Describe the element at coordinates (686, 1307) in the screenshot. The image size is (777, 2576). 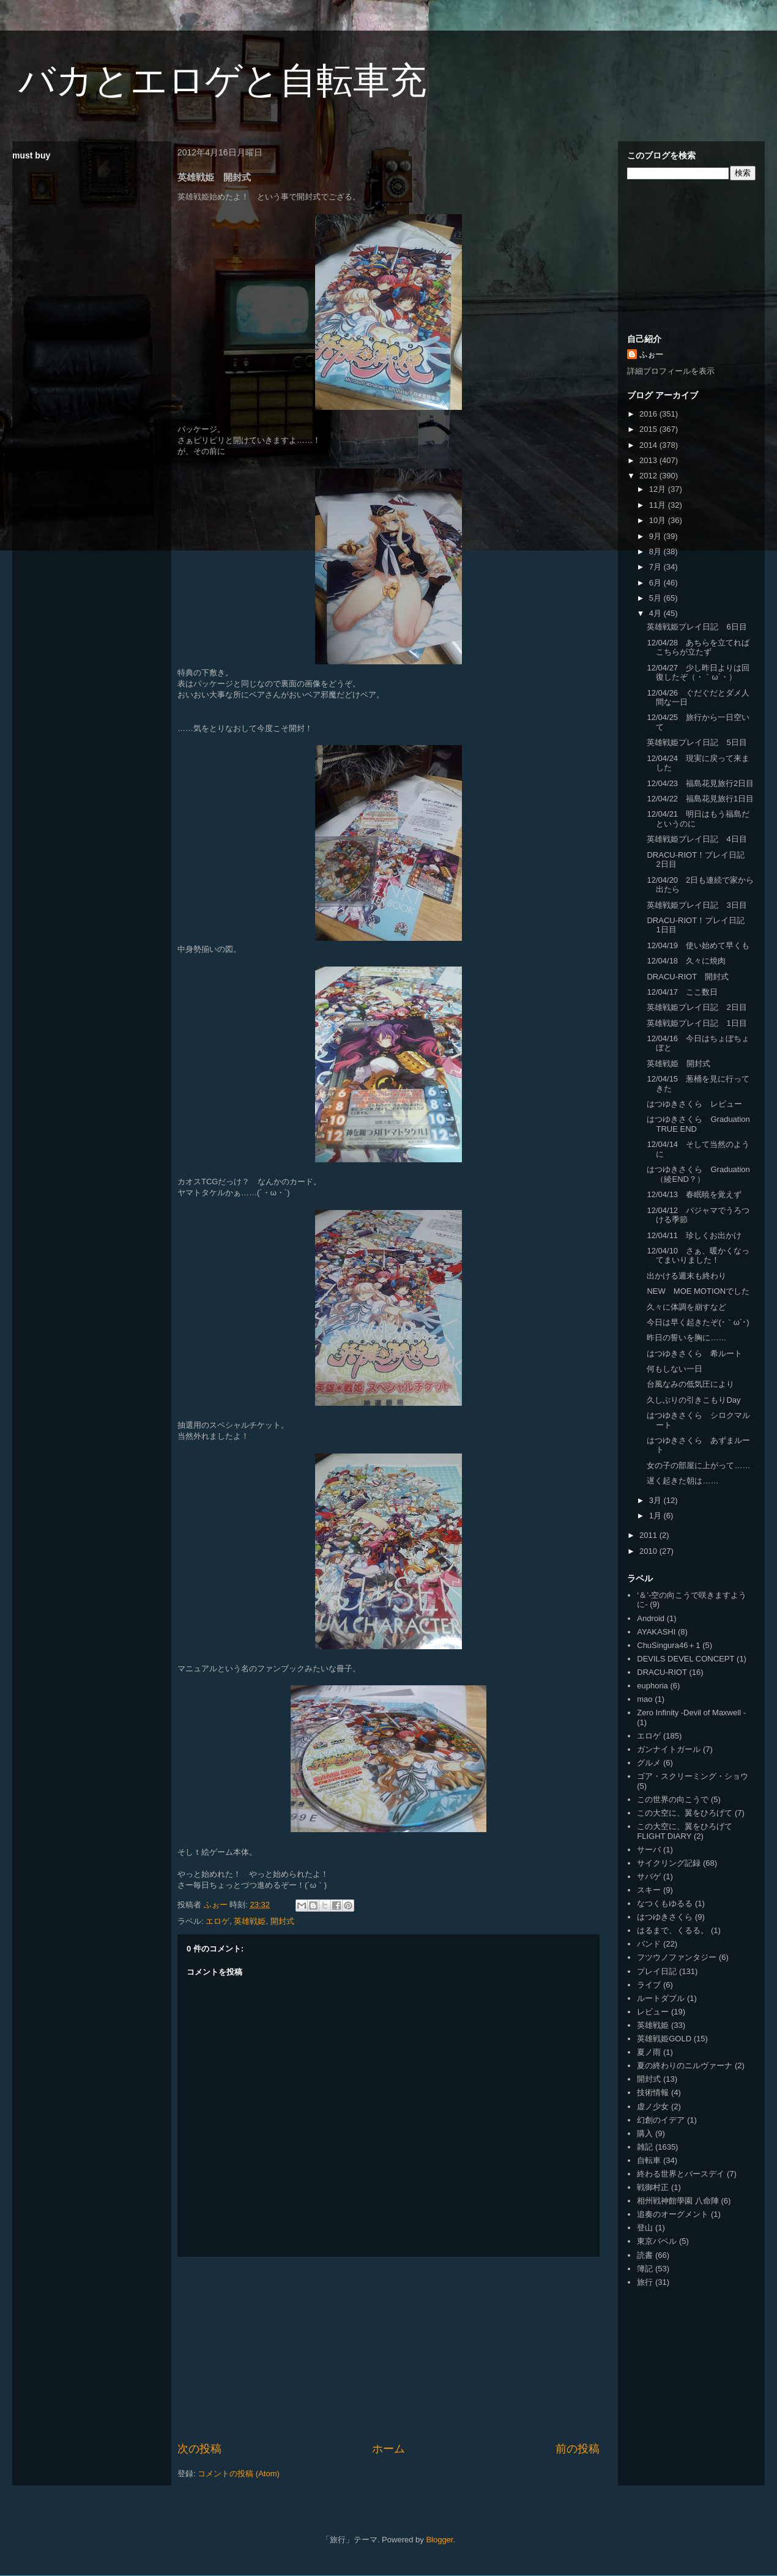
I see `久々に体調を崩すなど` at that location.